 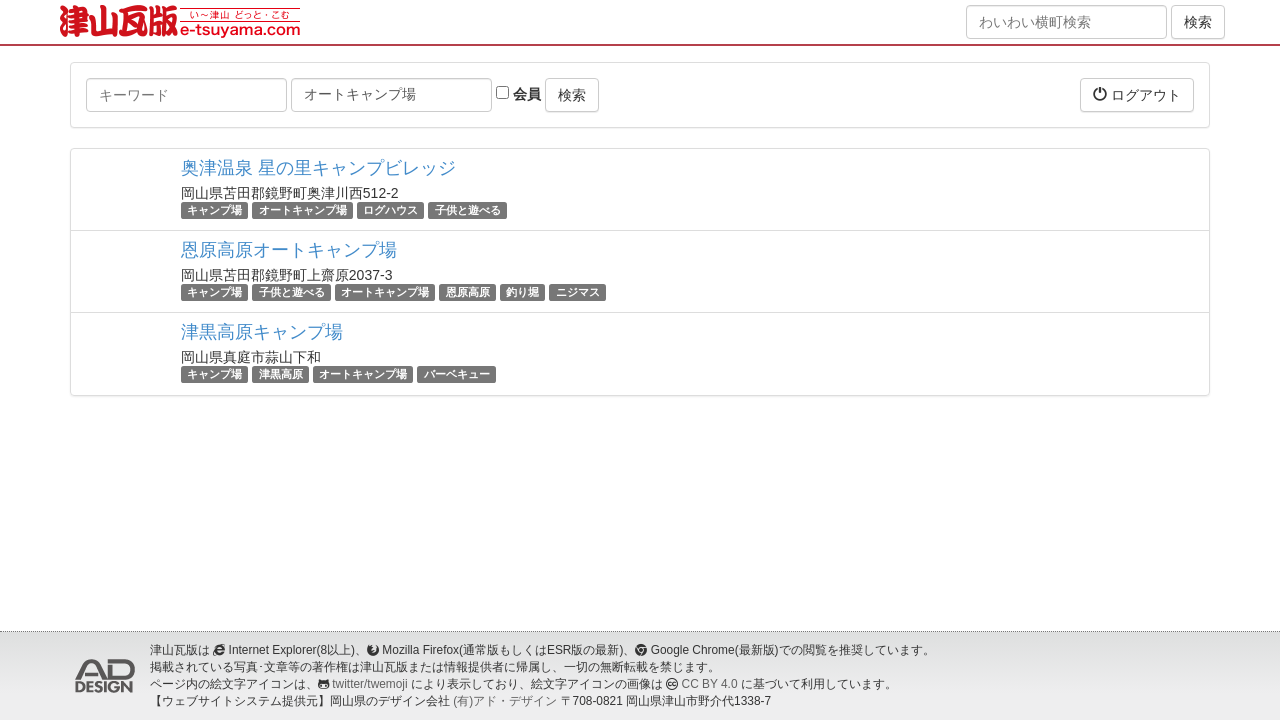 What do you see at coordinates (710, 684) in the screenshot?
I see `CC BY 4.0` at bounding box center [710, 684].